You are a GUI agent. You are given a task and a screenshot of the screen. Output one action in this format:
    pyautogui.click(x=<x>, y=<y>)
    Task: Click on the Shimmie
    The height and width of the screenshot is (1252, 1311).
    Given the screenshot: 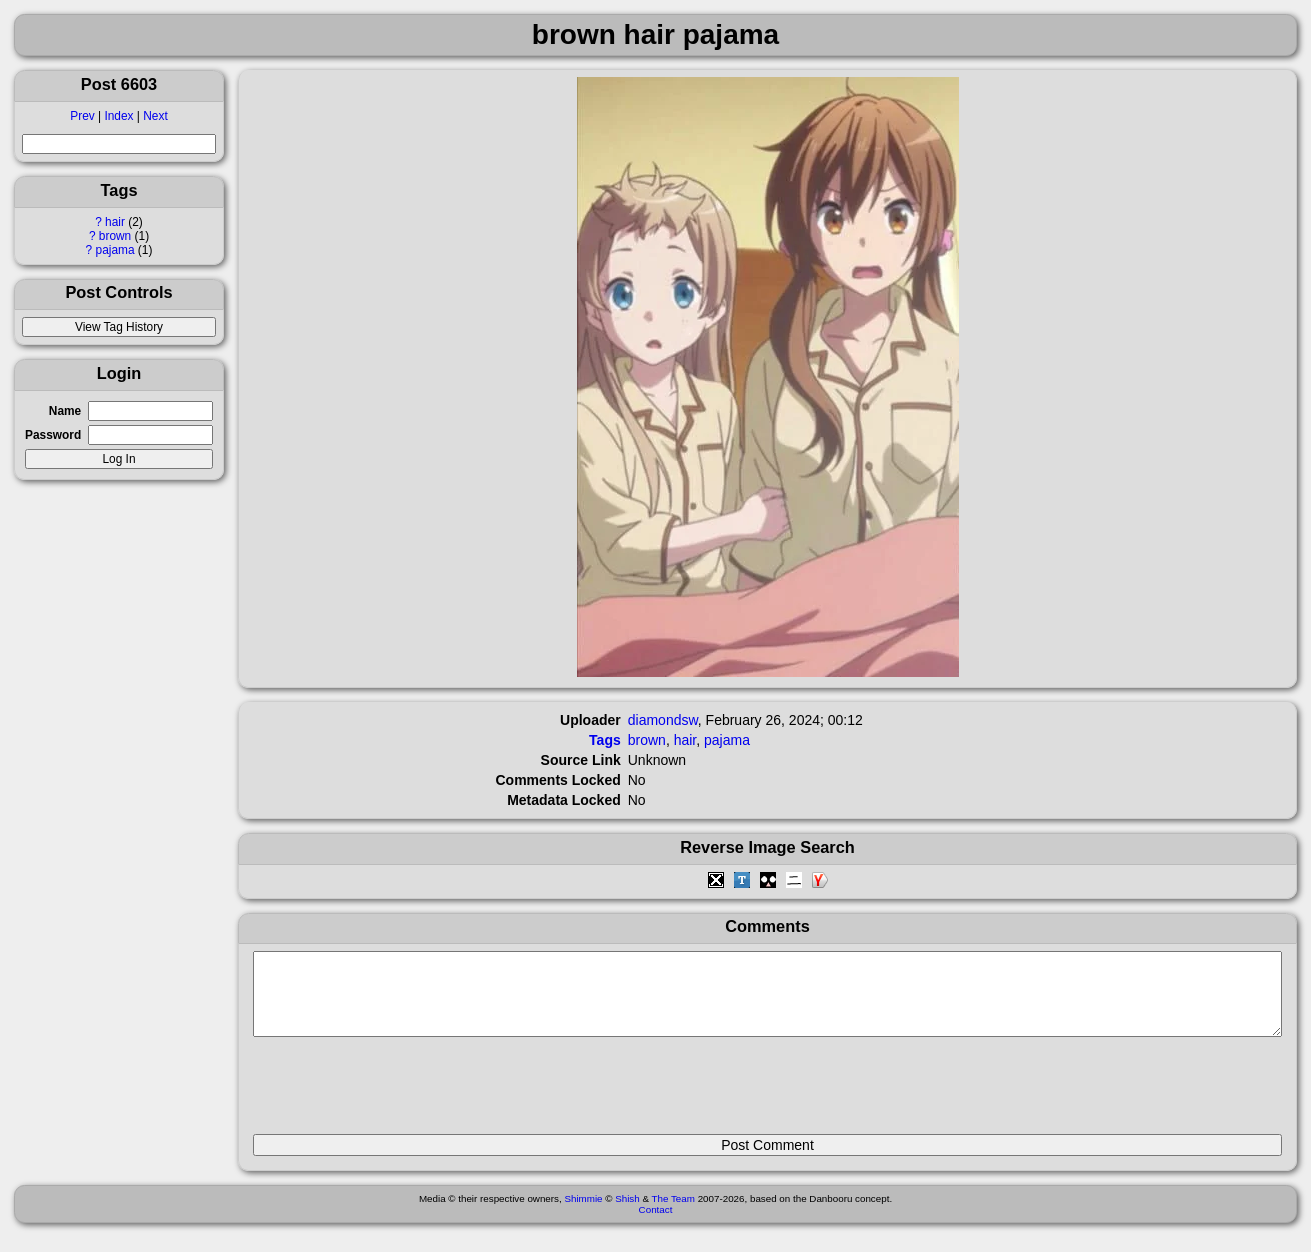 What is the action you would take?
    pyautogui.click(x=583, y=1213)
    